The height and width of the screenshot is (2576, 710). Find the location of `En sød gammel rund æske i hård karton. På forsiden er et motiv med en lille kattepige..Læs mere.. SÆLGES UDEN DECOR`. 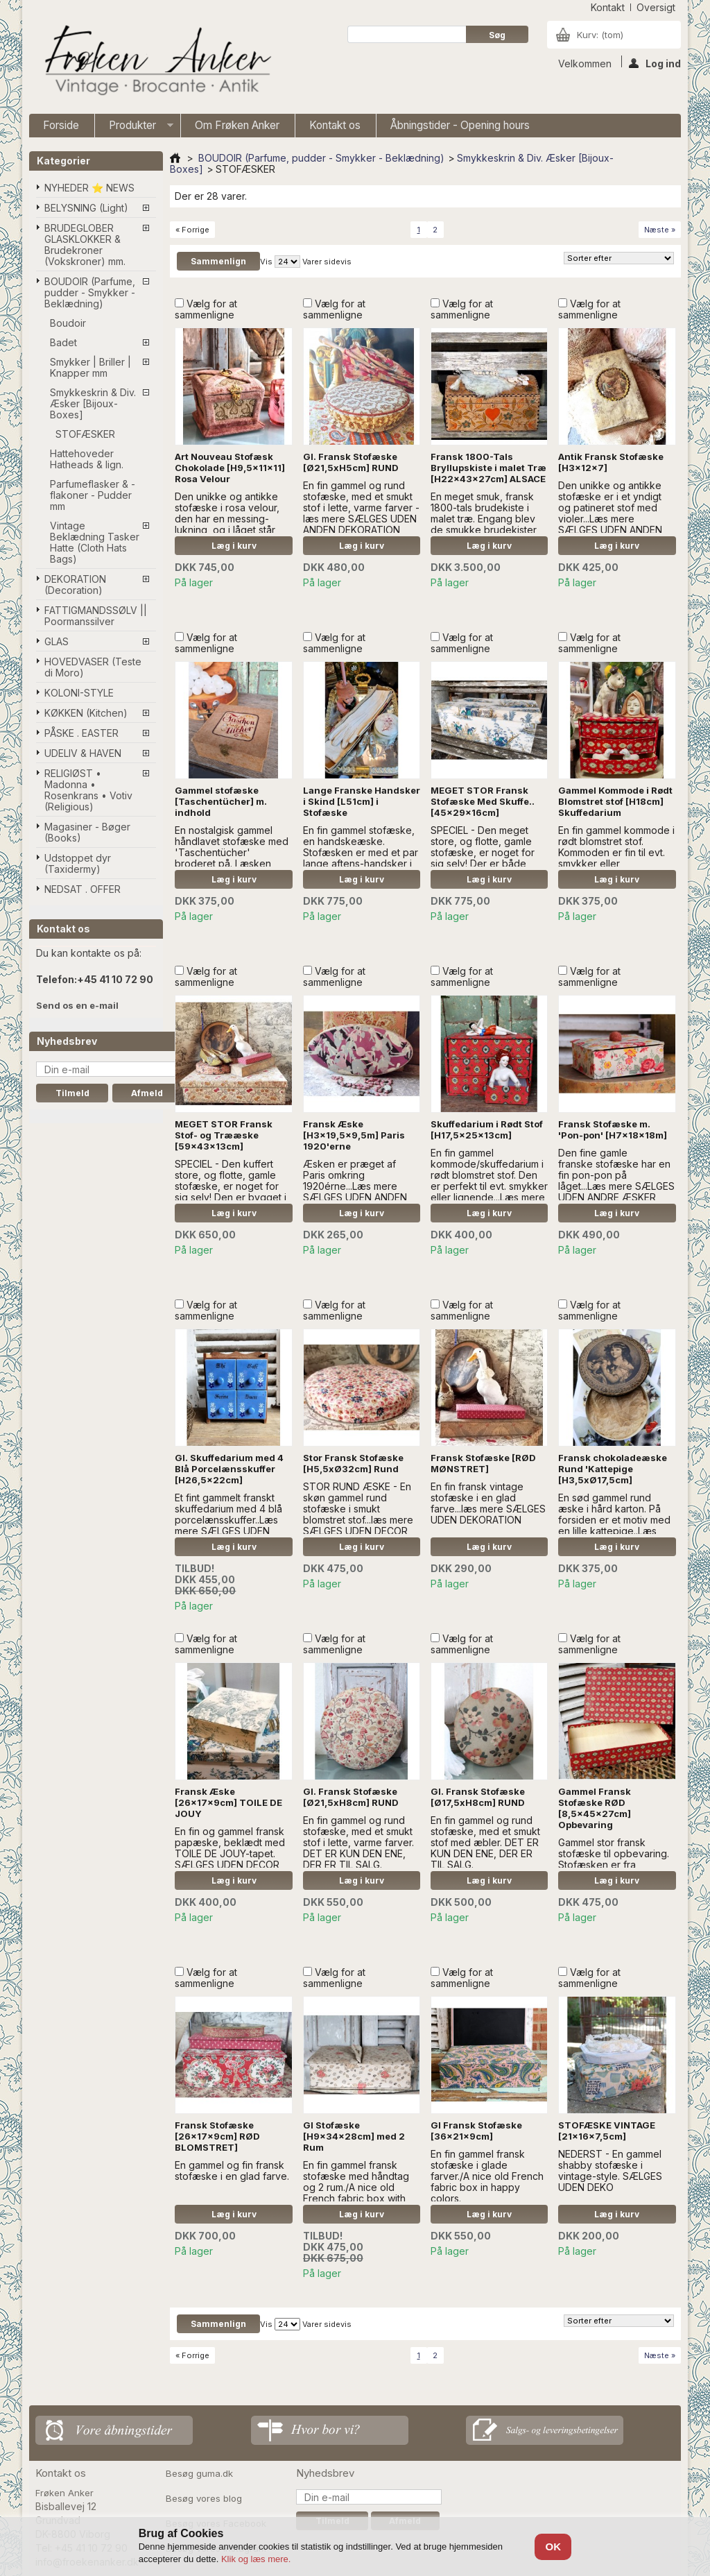

En sød gammel rund æske i hård karton. På forsiden er et motiv med en lille kattepige..Læs mere.. SÆLGES UDEN DECOR is located at coordinates (614, 1525).